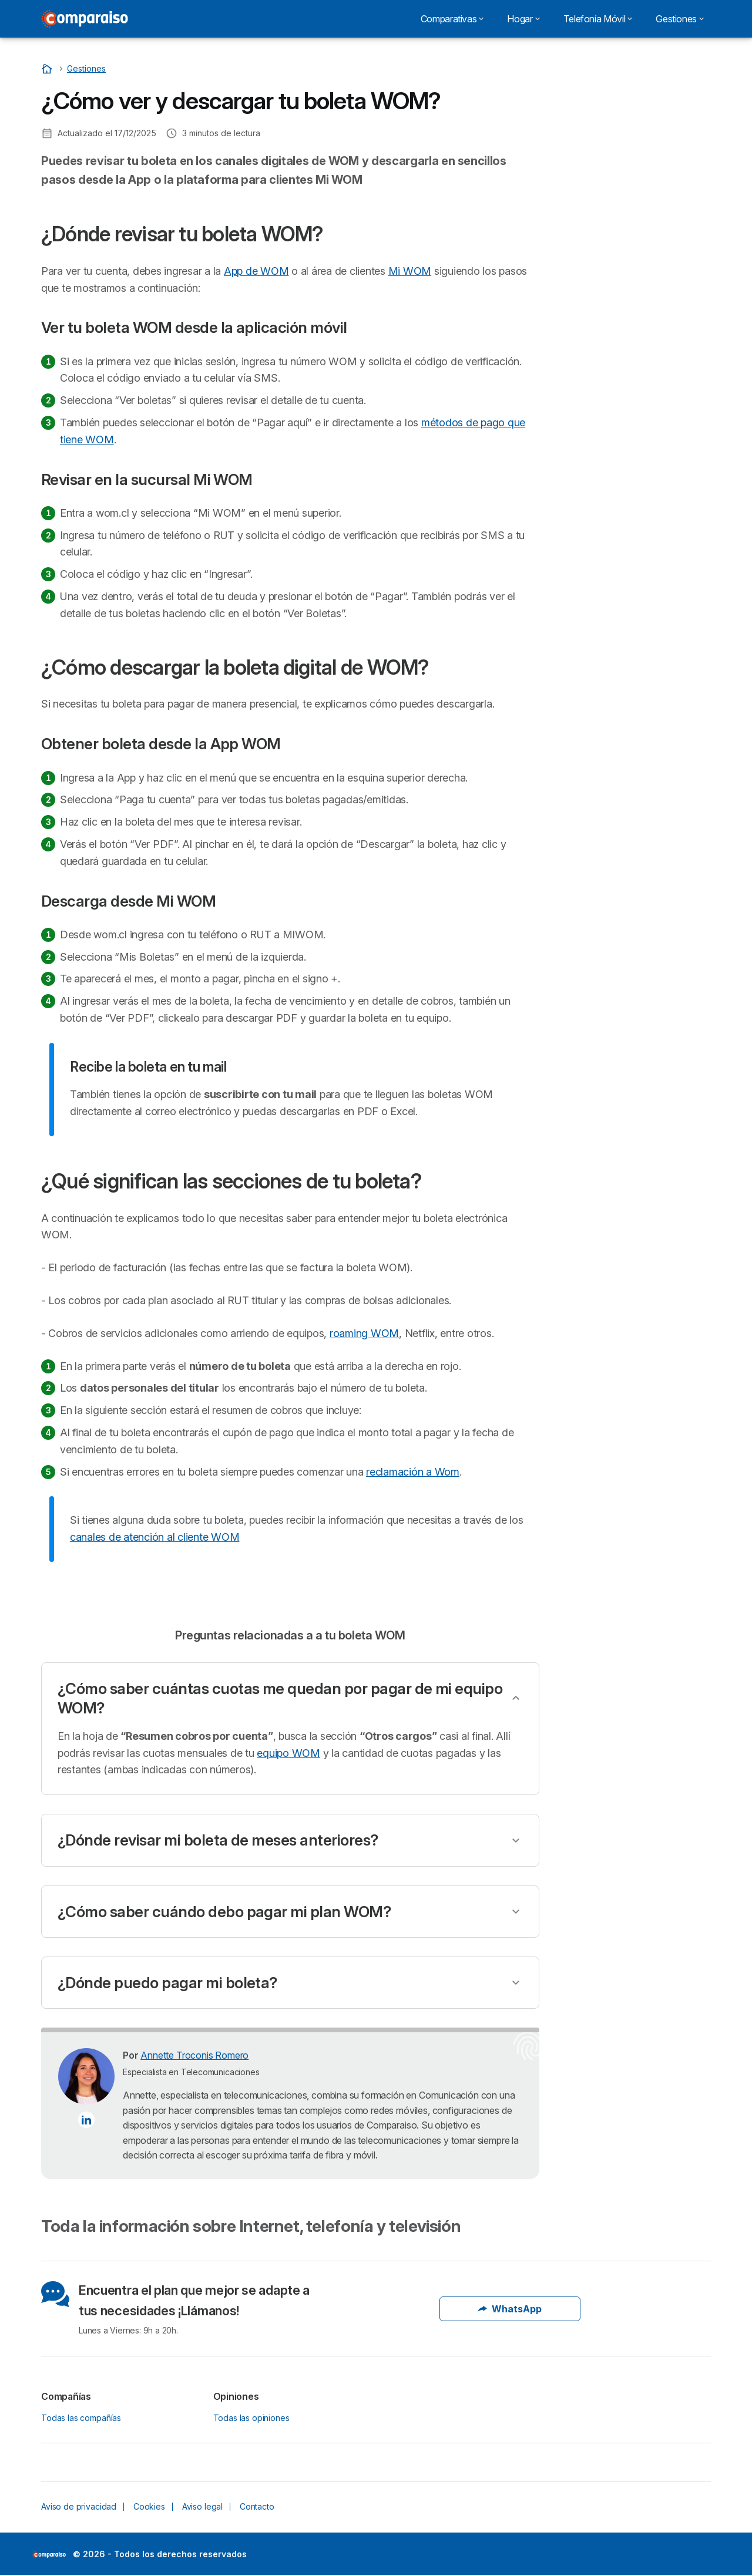  Describe the element at coordinates (149, 2506) in the screenshot. I see `Cookies` at that location.